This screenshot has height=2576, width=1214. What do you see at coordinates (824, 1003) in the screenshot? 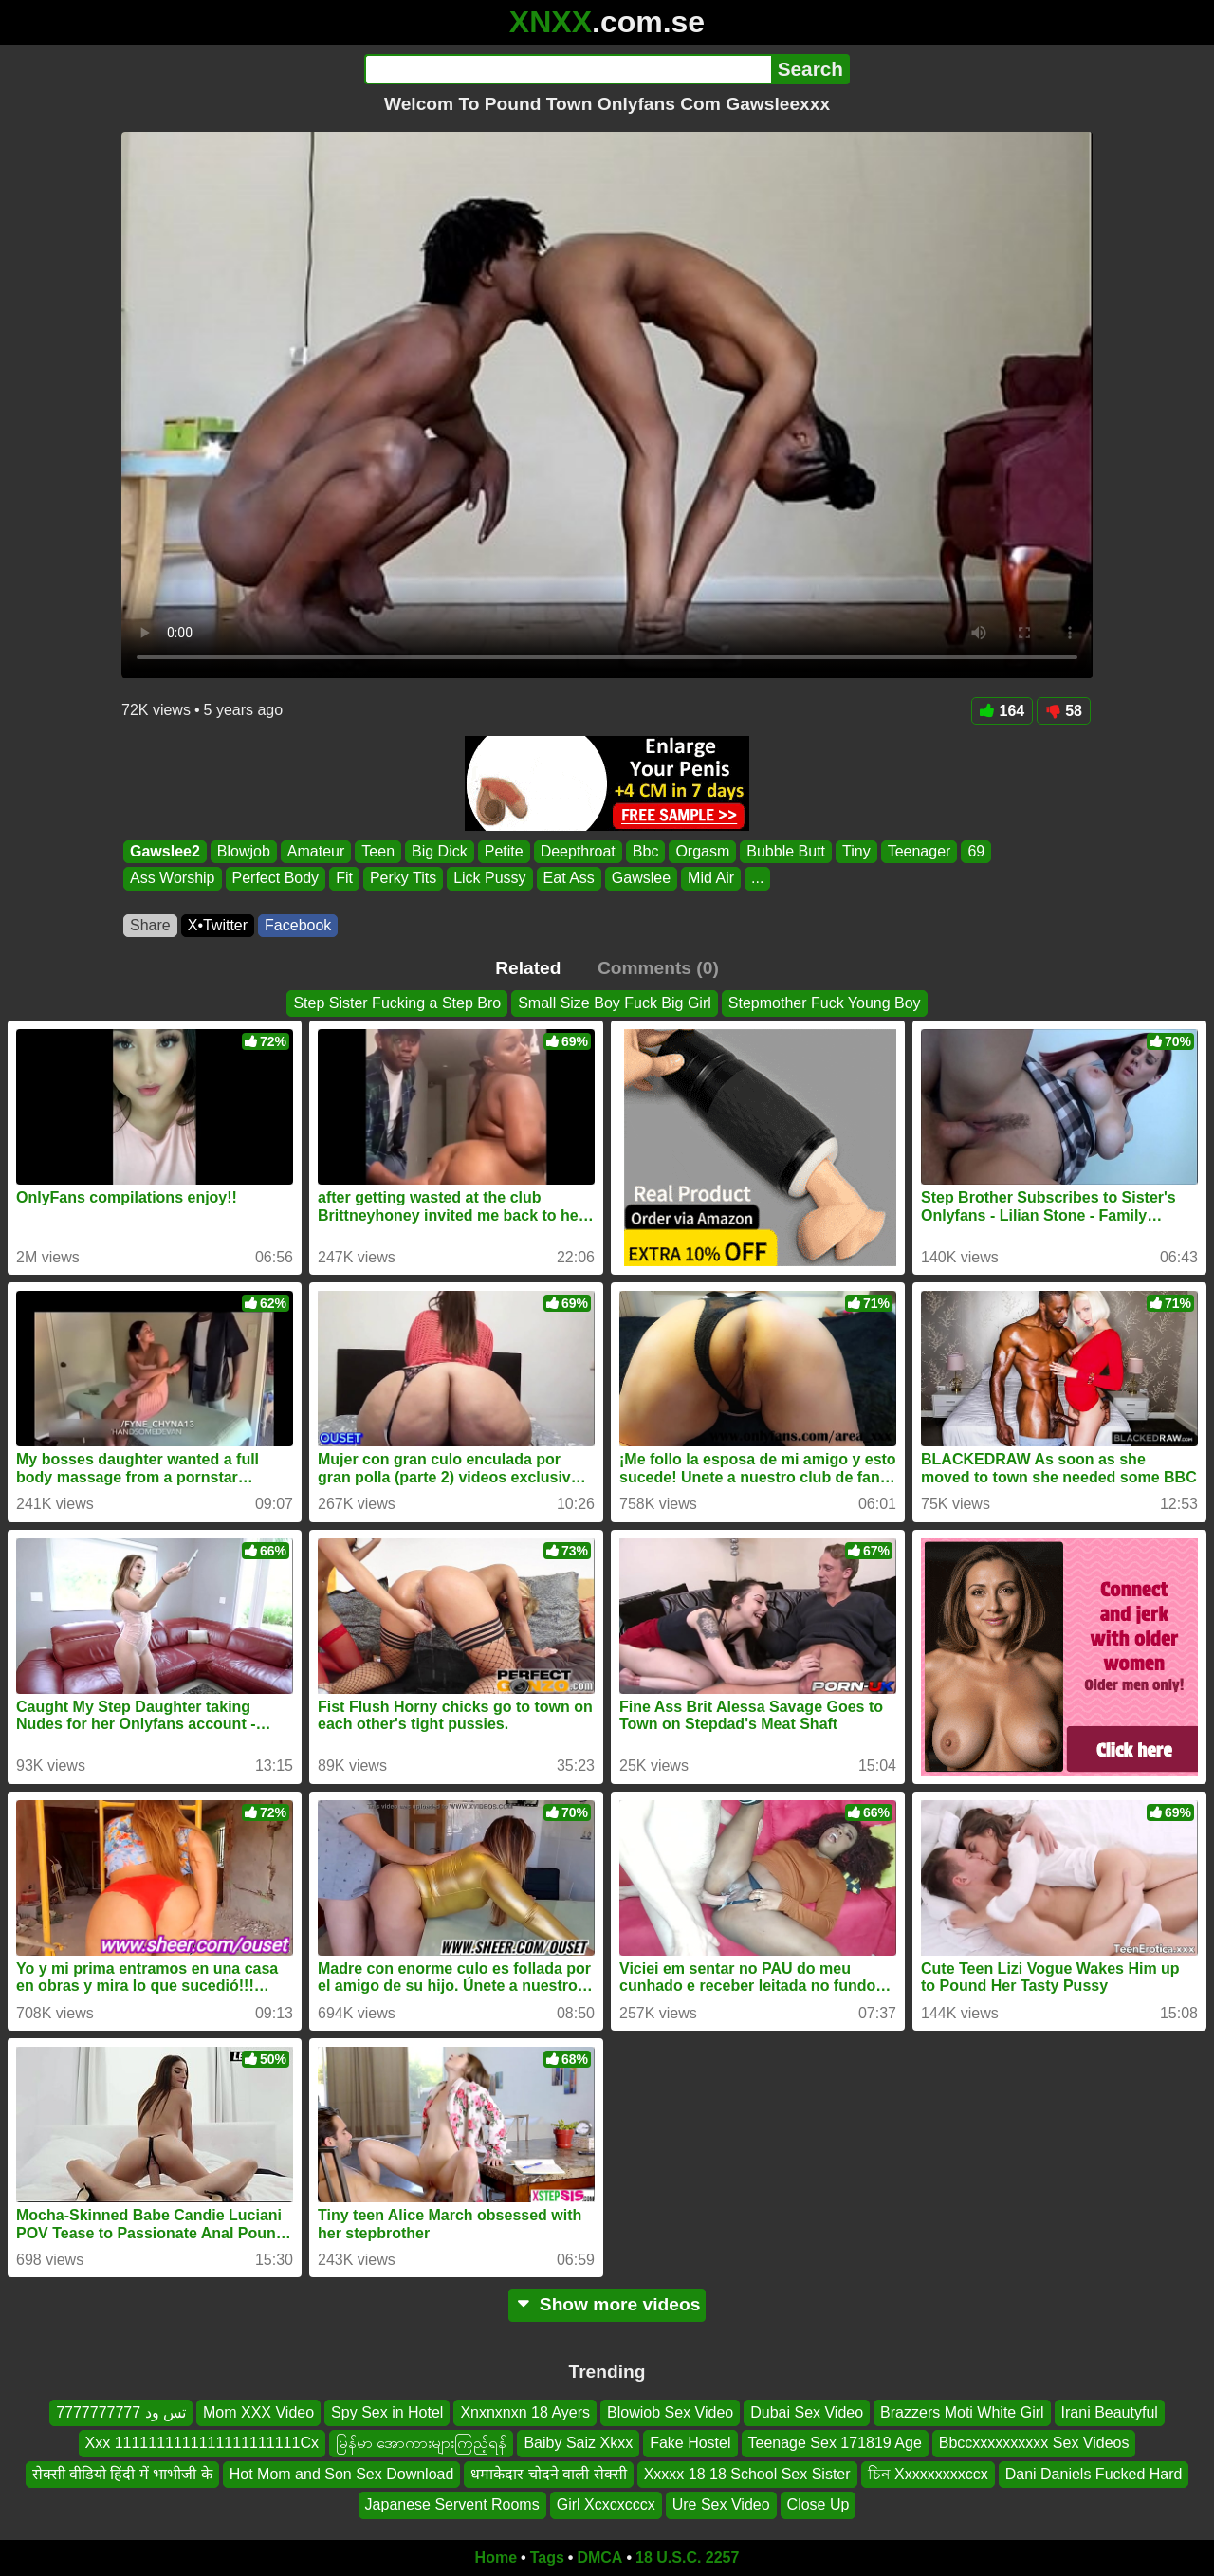
I see `Stepmother Fuck Young Boy` at bounding box center [824, 1003].